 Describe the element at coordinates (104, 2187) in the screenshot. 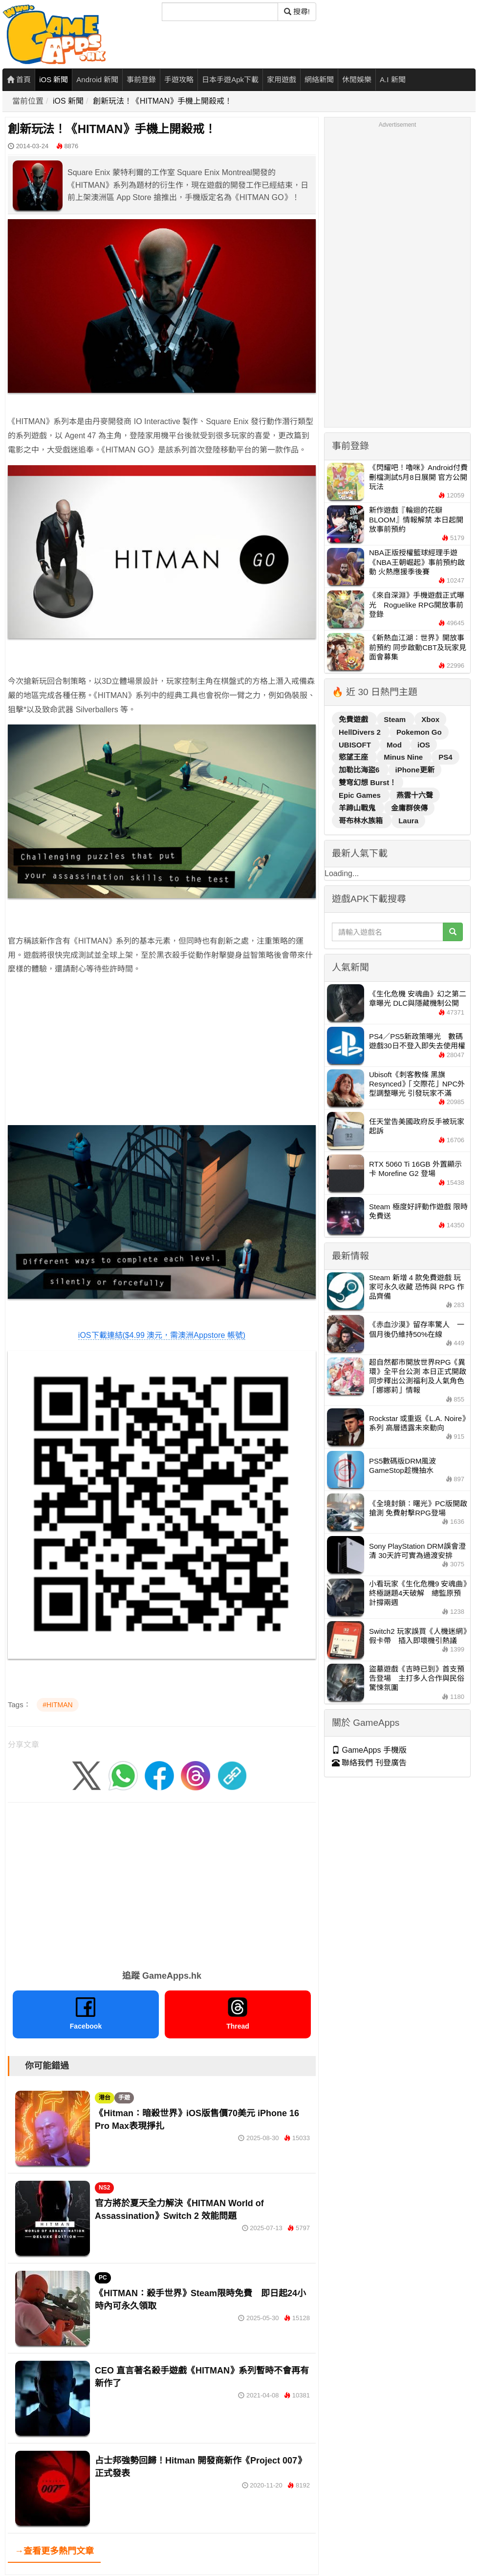

I see `NS2` at that location.